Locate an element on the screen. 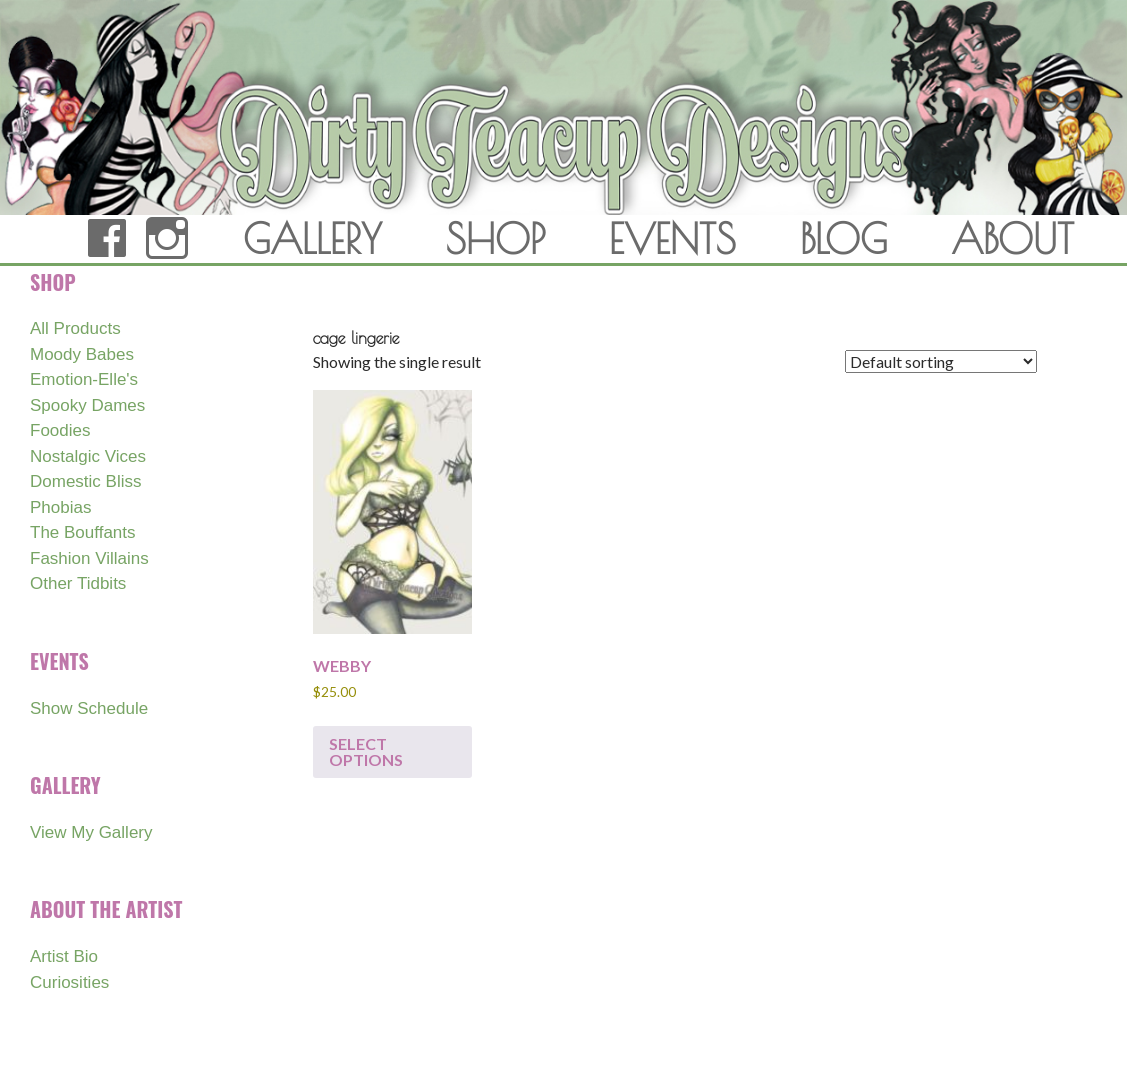 The image size is (1127, 1091). The Bouffants is located at coordinates (83, 532).